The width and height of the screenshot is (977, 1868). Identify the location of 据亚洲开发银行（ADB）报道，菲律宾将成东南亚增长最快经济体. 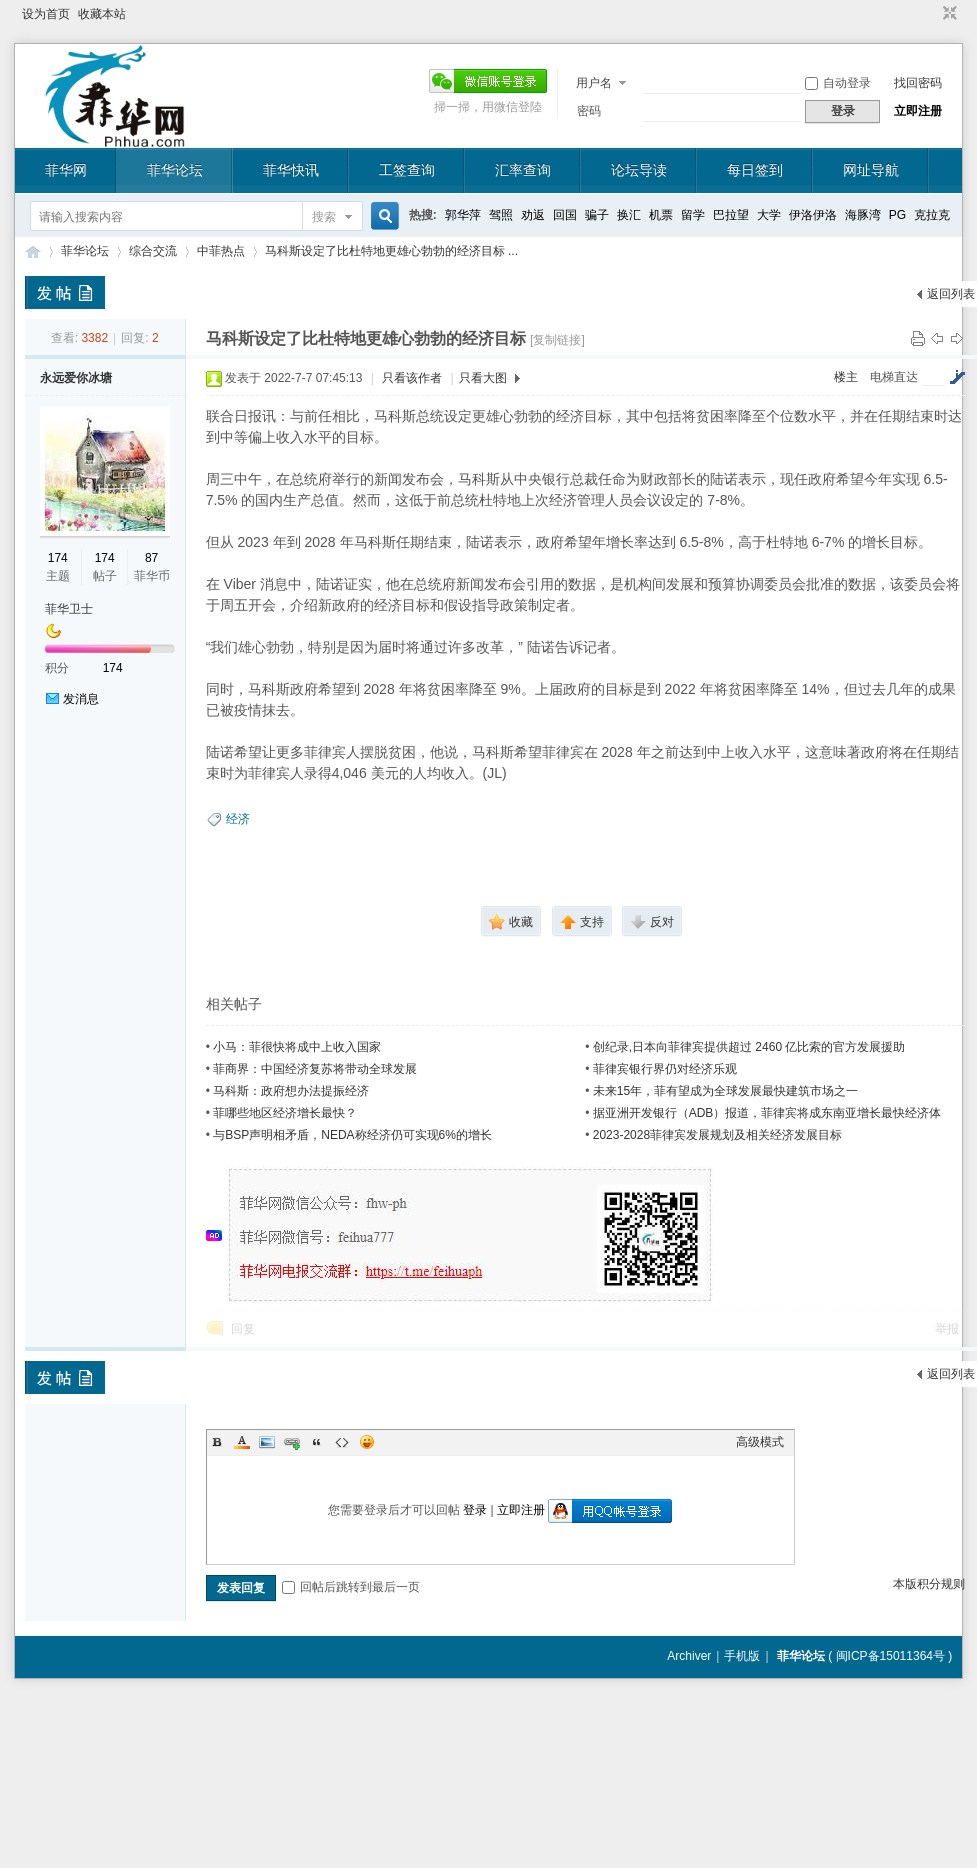
(767, 1113).